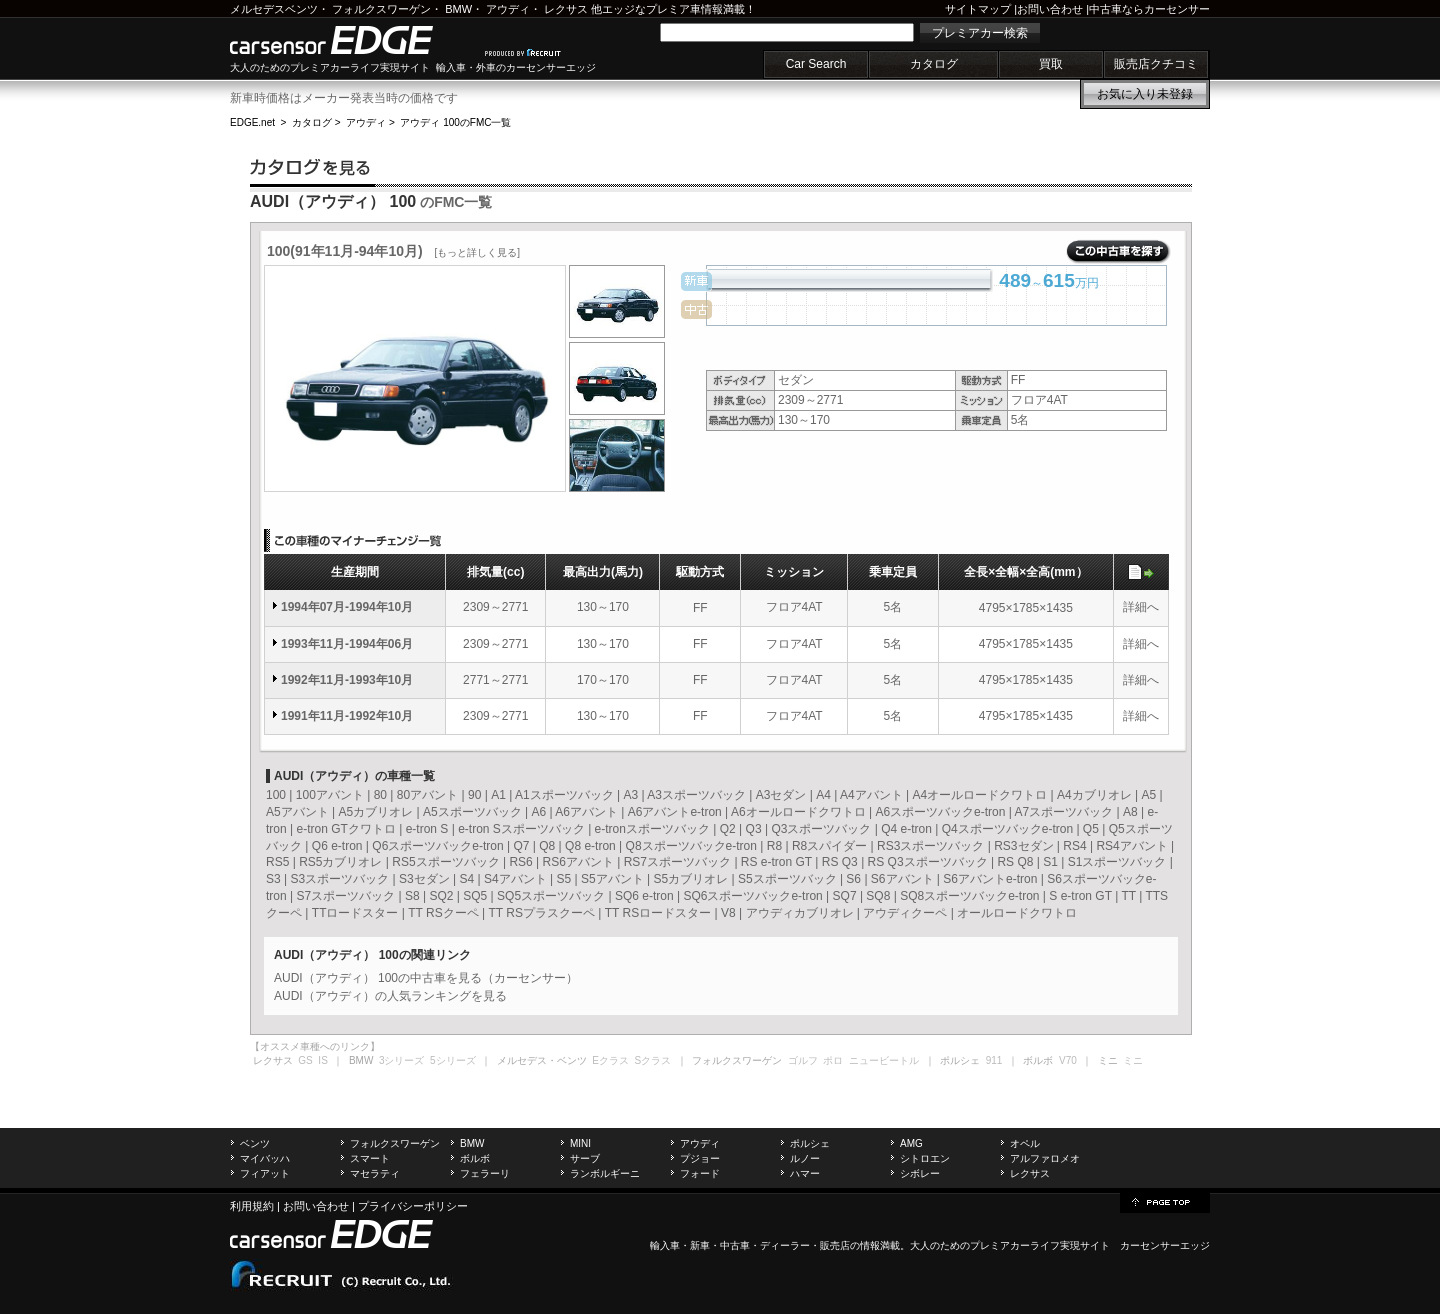 The height and width of the screenshot is (1314, 1440). I want to click on アルファロメオ, so click(1045, 1158).